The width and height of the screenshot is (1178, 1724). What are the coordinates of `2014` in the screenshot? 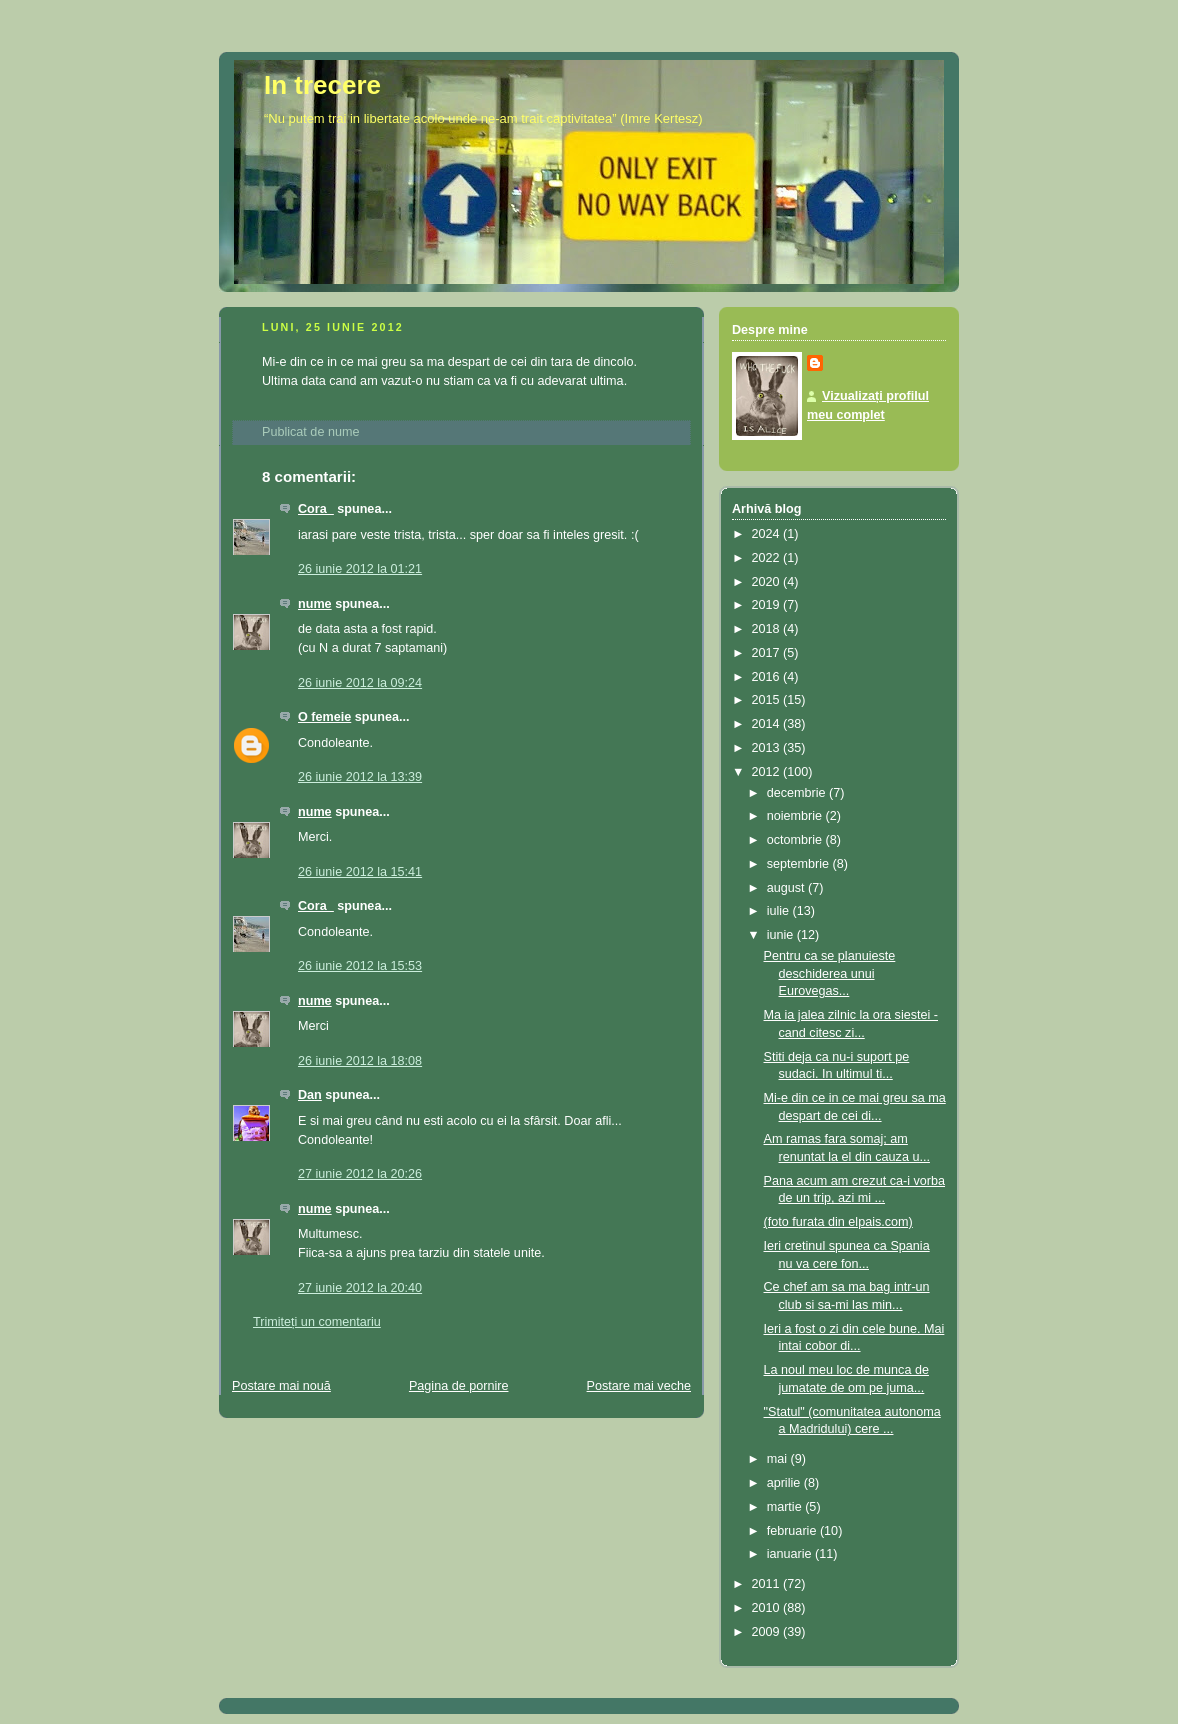 It's located at (768, 724).